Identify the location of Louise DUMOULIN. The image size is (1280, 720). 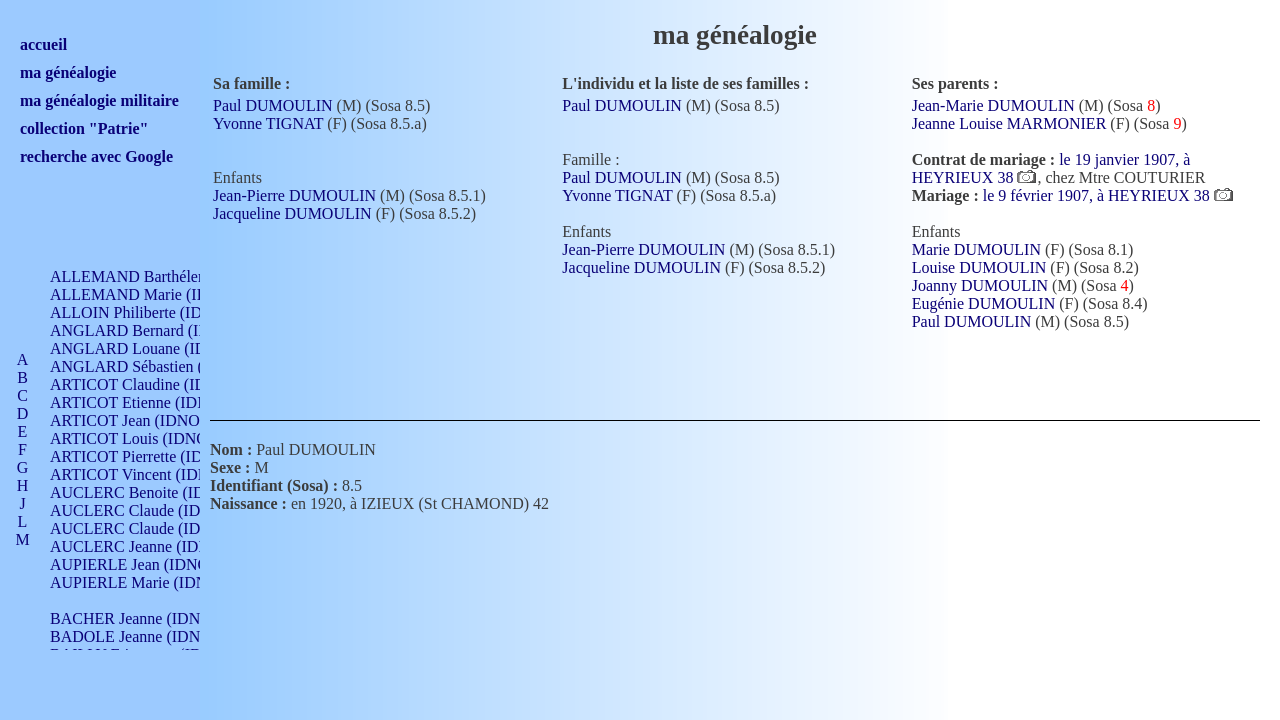
(979, 267).